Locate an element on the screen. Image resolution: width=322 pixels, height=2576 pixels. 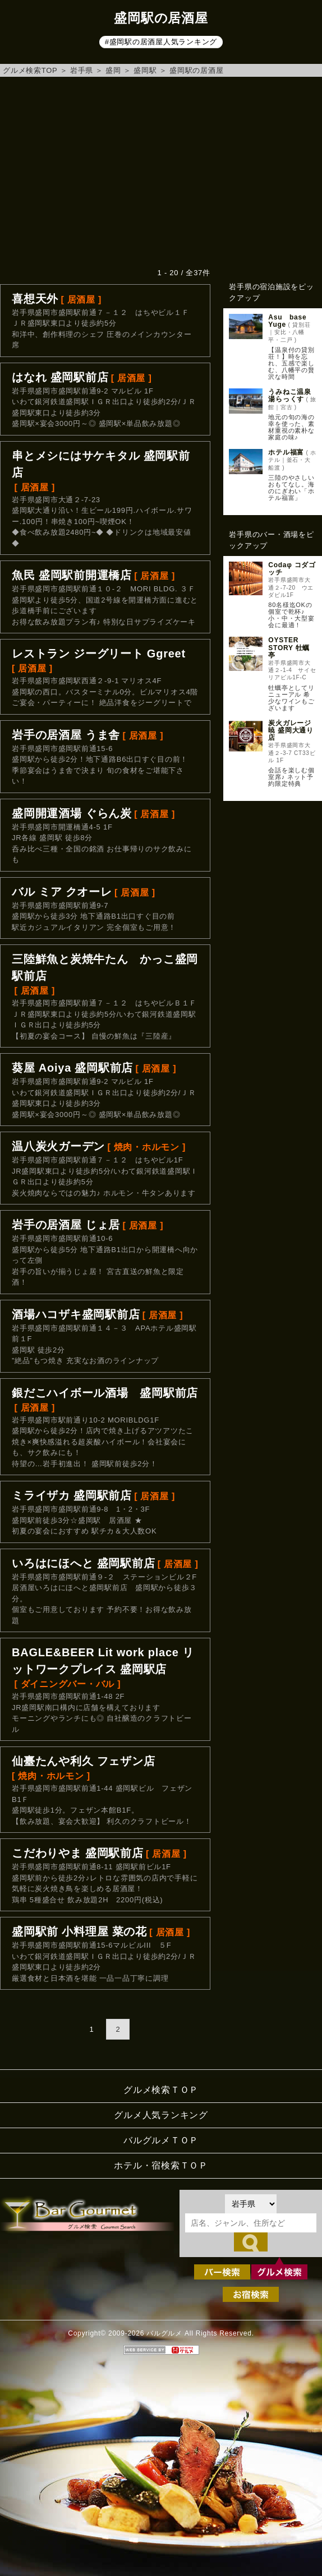
盛岡駅 is located at coordinates (145, 70).